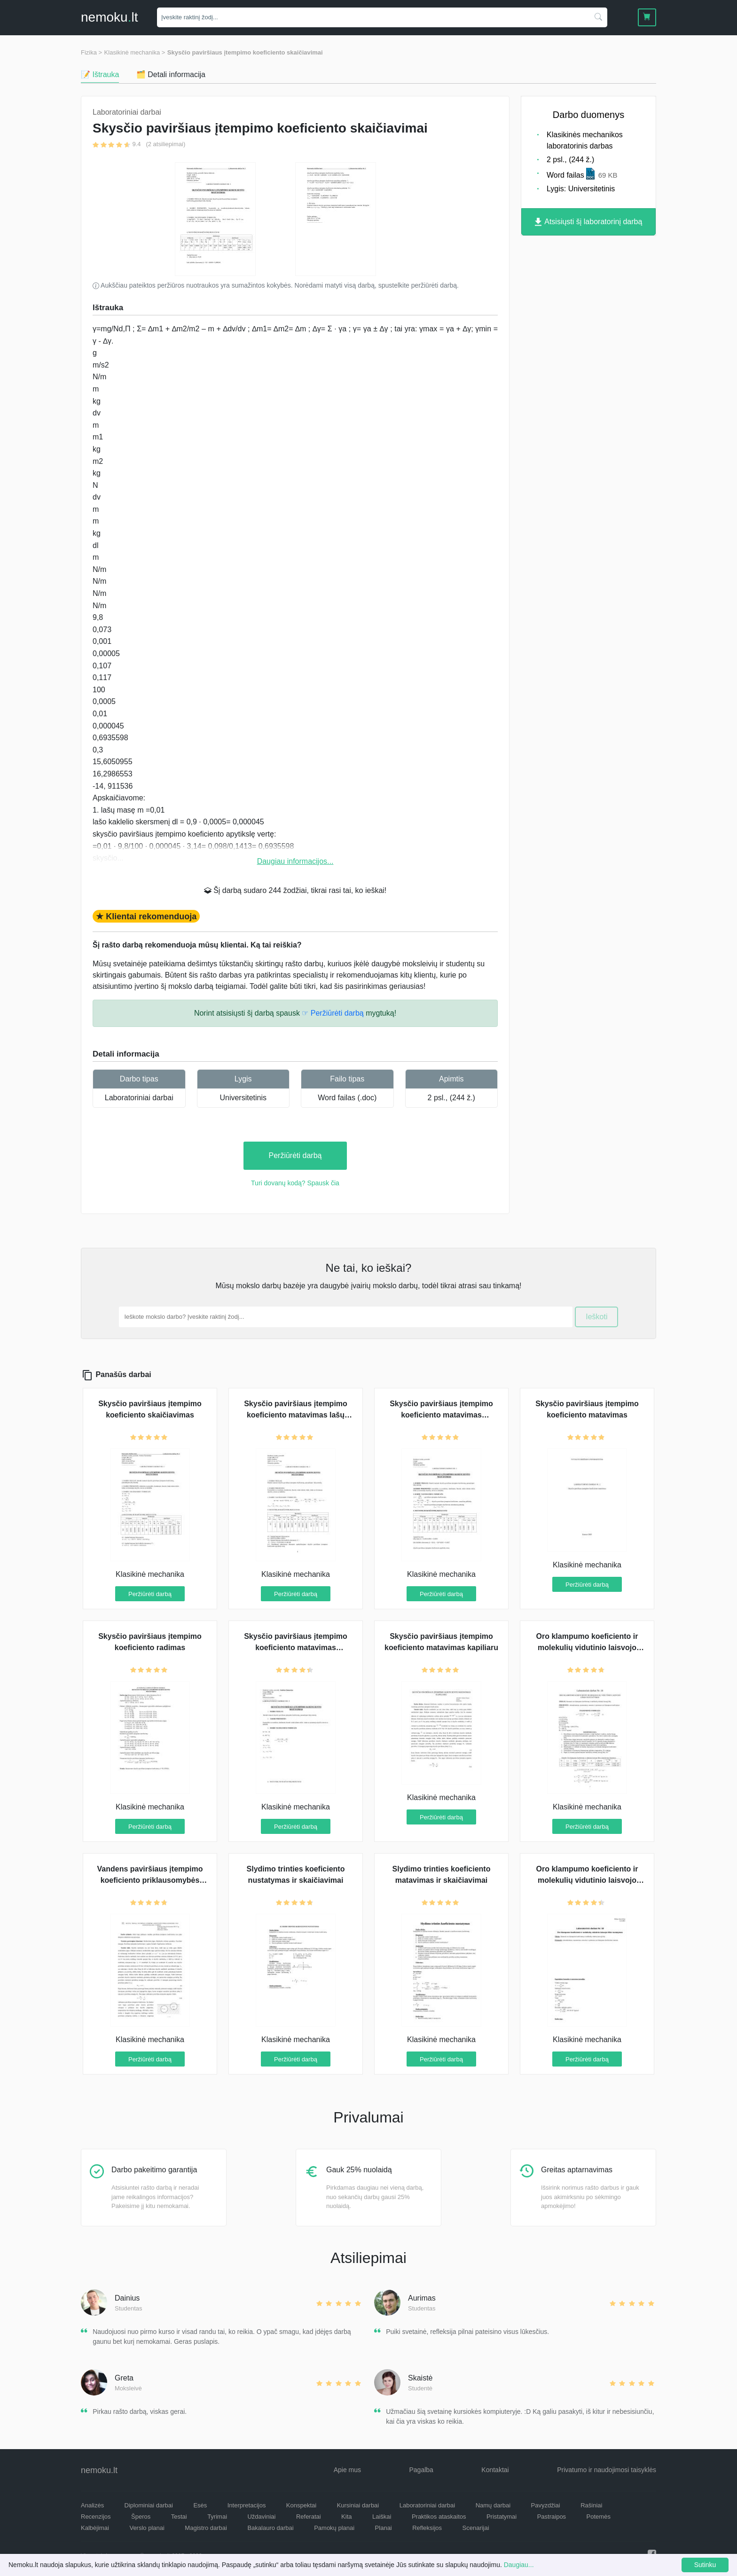 The width and height of the screenshot is (737, 2576). I want to click on Peržiūrėti darbą, so click(295, 1155).